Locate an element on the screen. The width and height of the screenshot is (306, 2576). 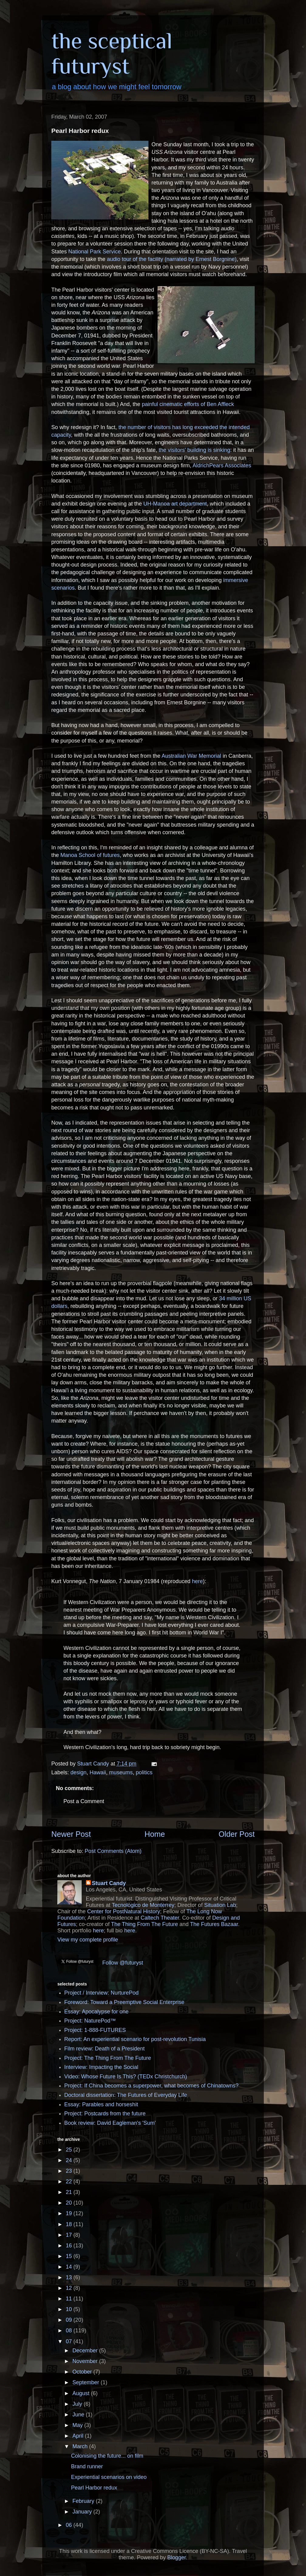
Newer Post is located at coordinates (71, 1834).